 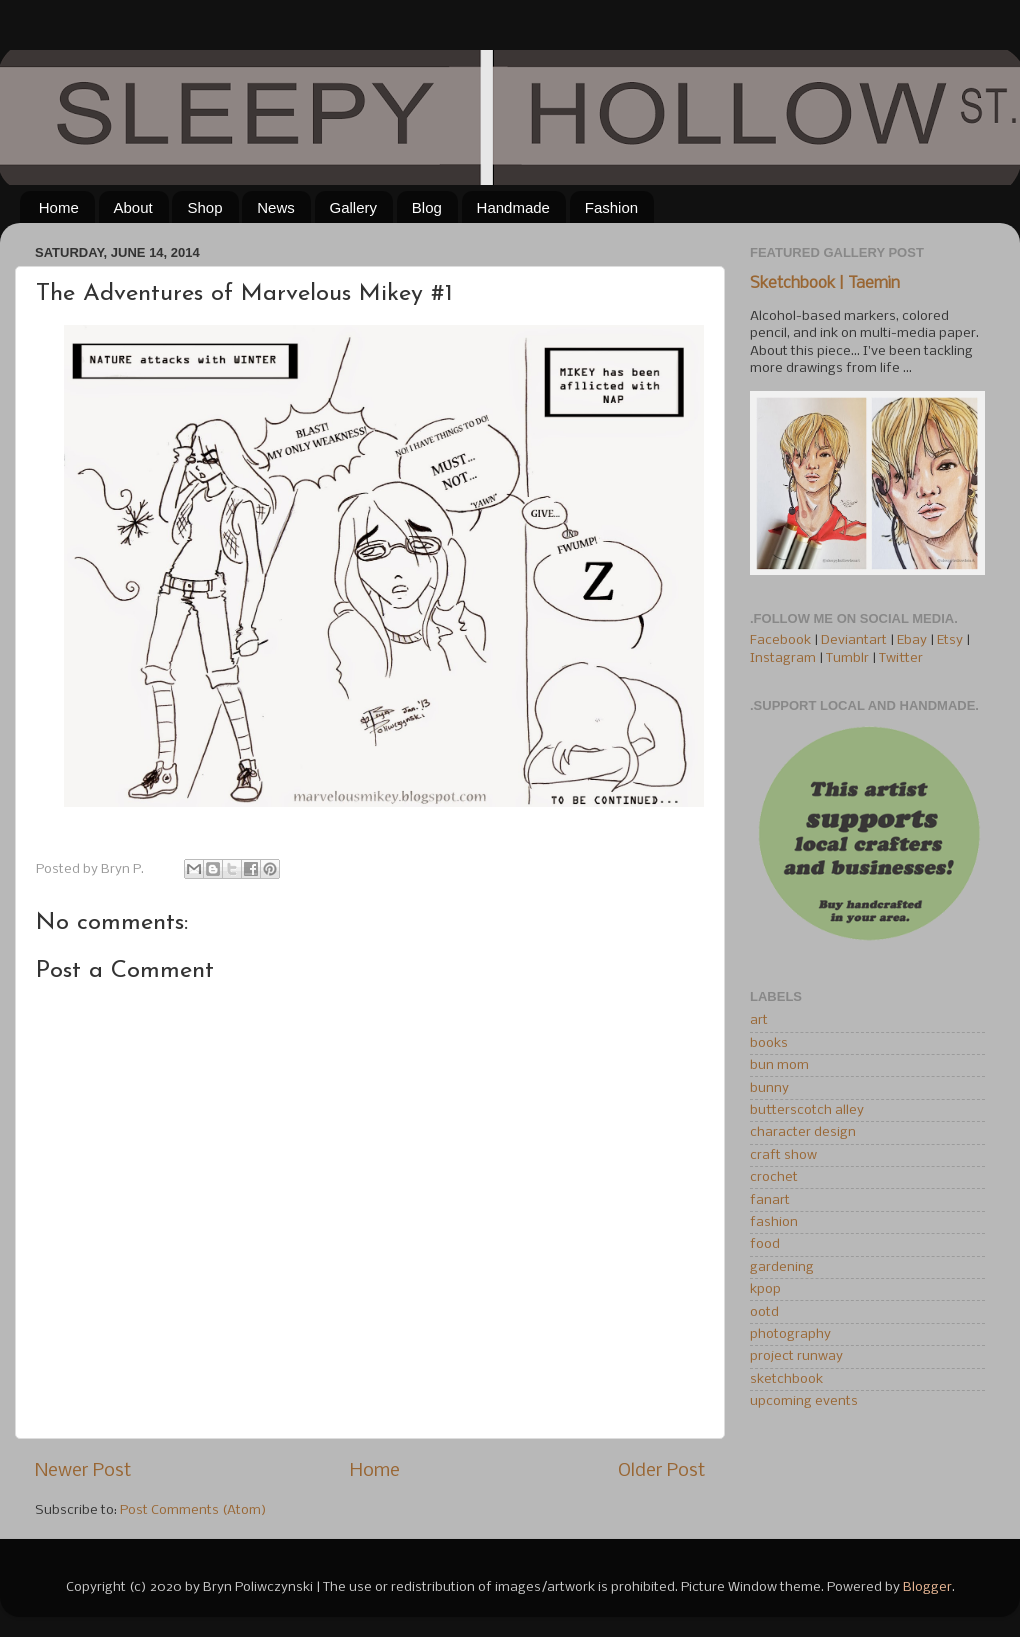 I want to click on Gallery, so click(x=354, y=207).